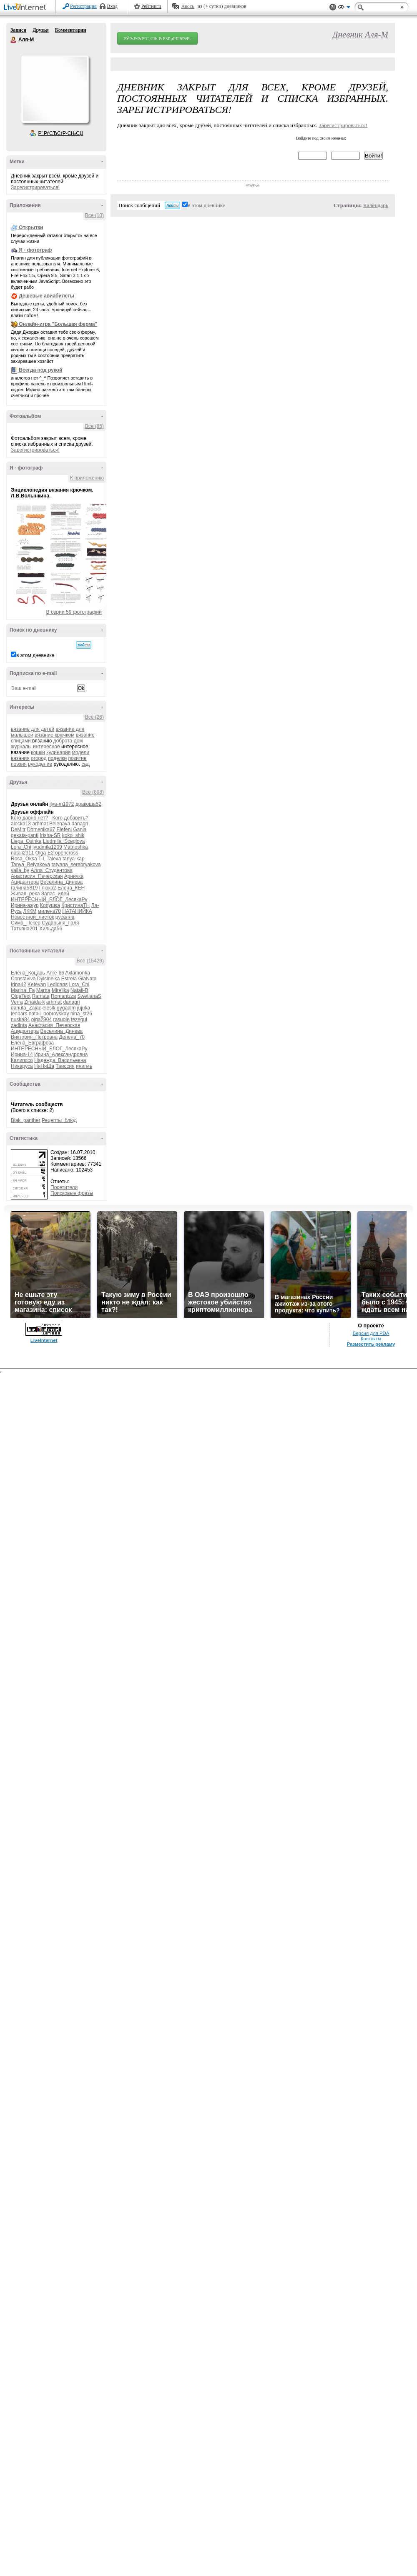 Image resolution: width=417 pixels, height=2576 pixels. I want to click on Ирина-14, so click(22, 1054).